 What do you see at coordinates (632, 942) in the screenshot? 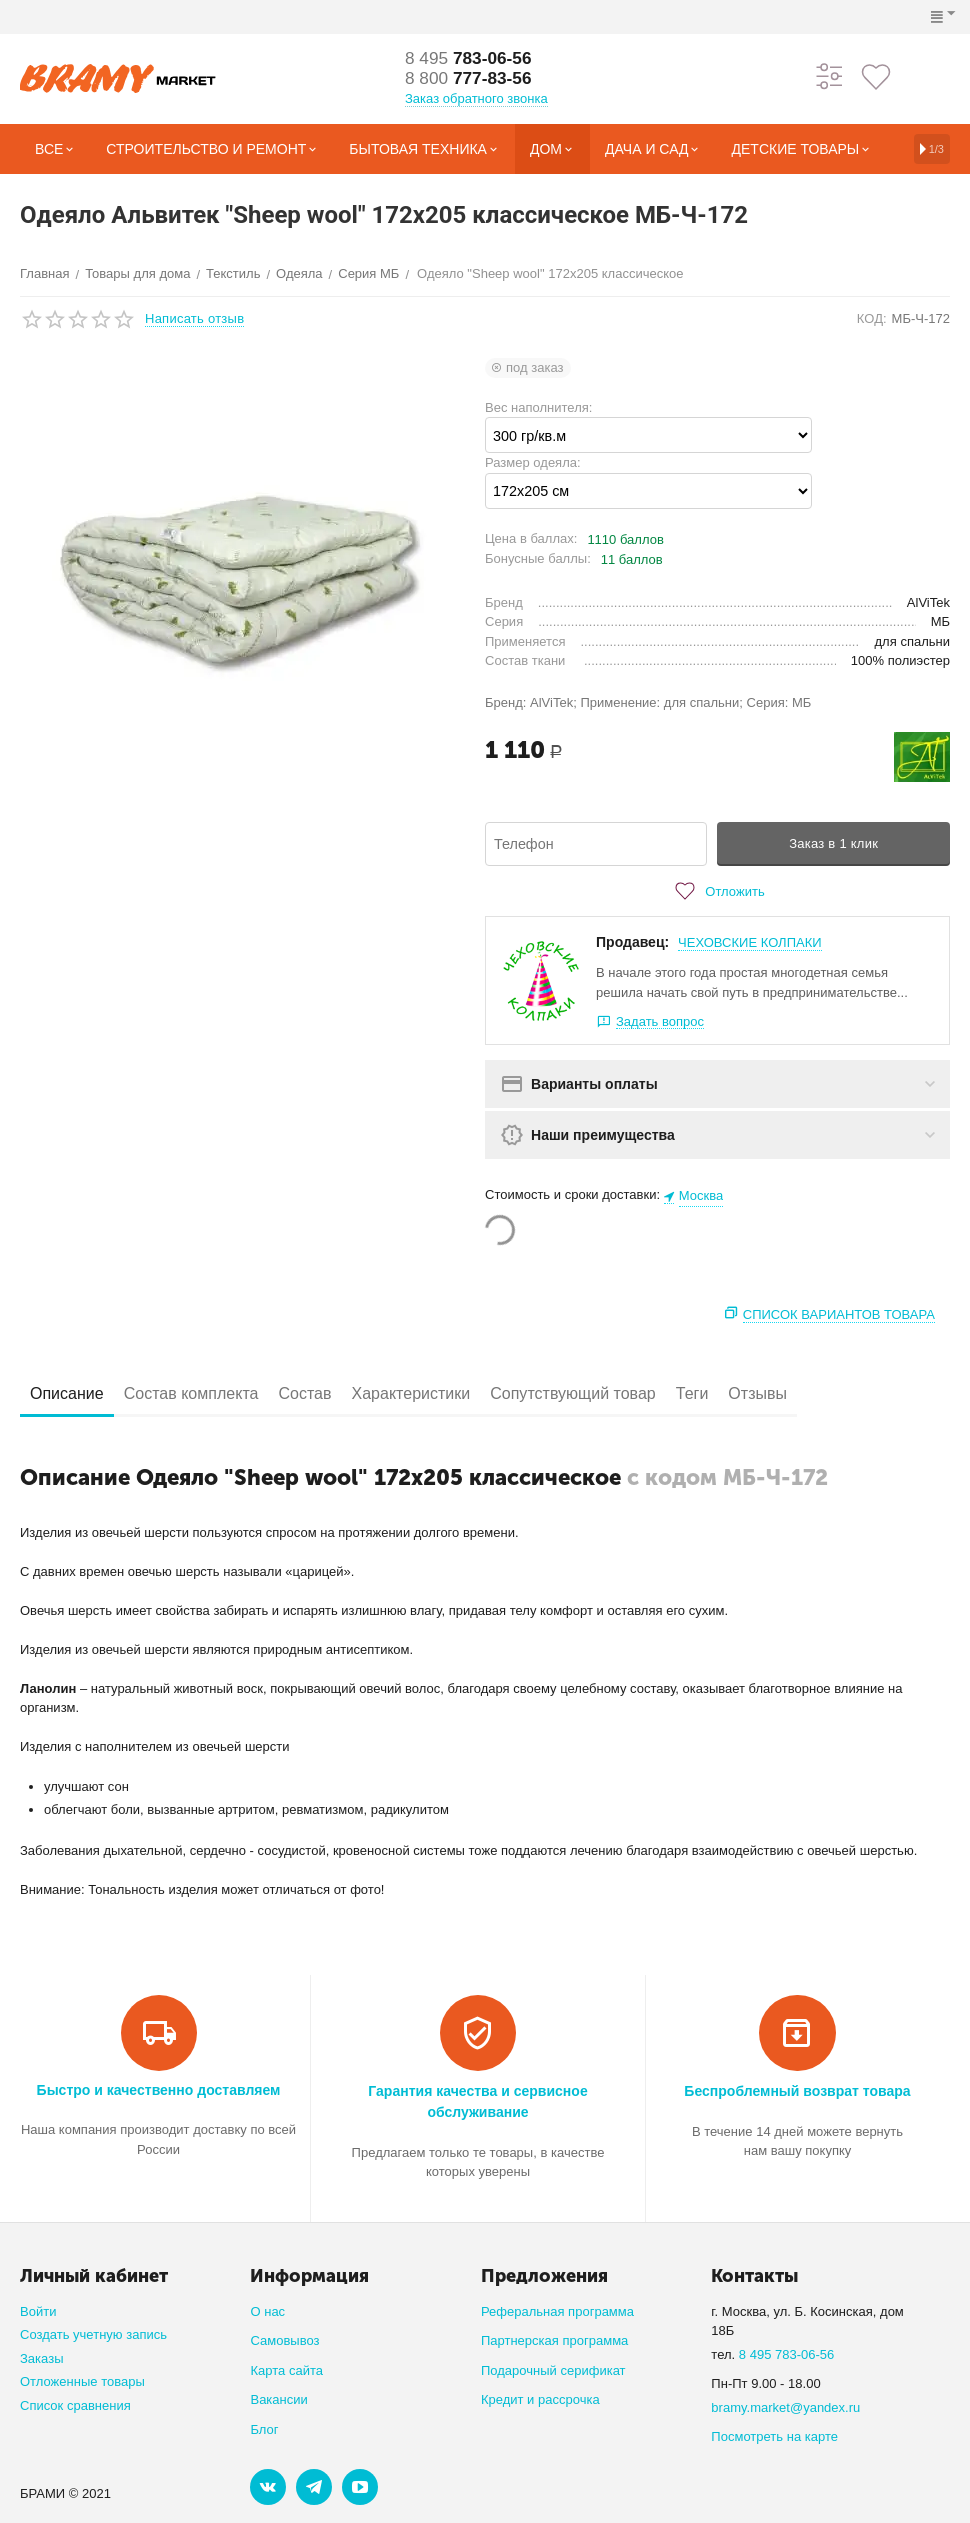
I see `Продавец:` at bounding box center [632, 942].